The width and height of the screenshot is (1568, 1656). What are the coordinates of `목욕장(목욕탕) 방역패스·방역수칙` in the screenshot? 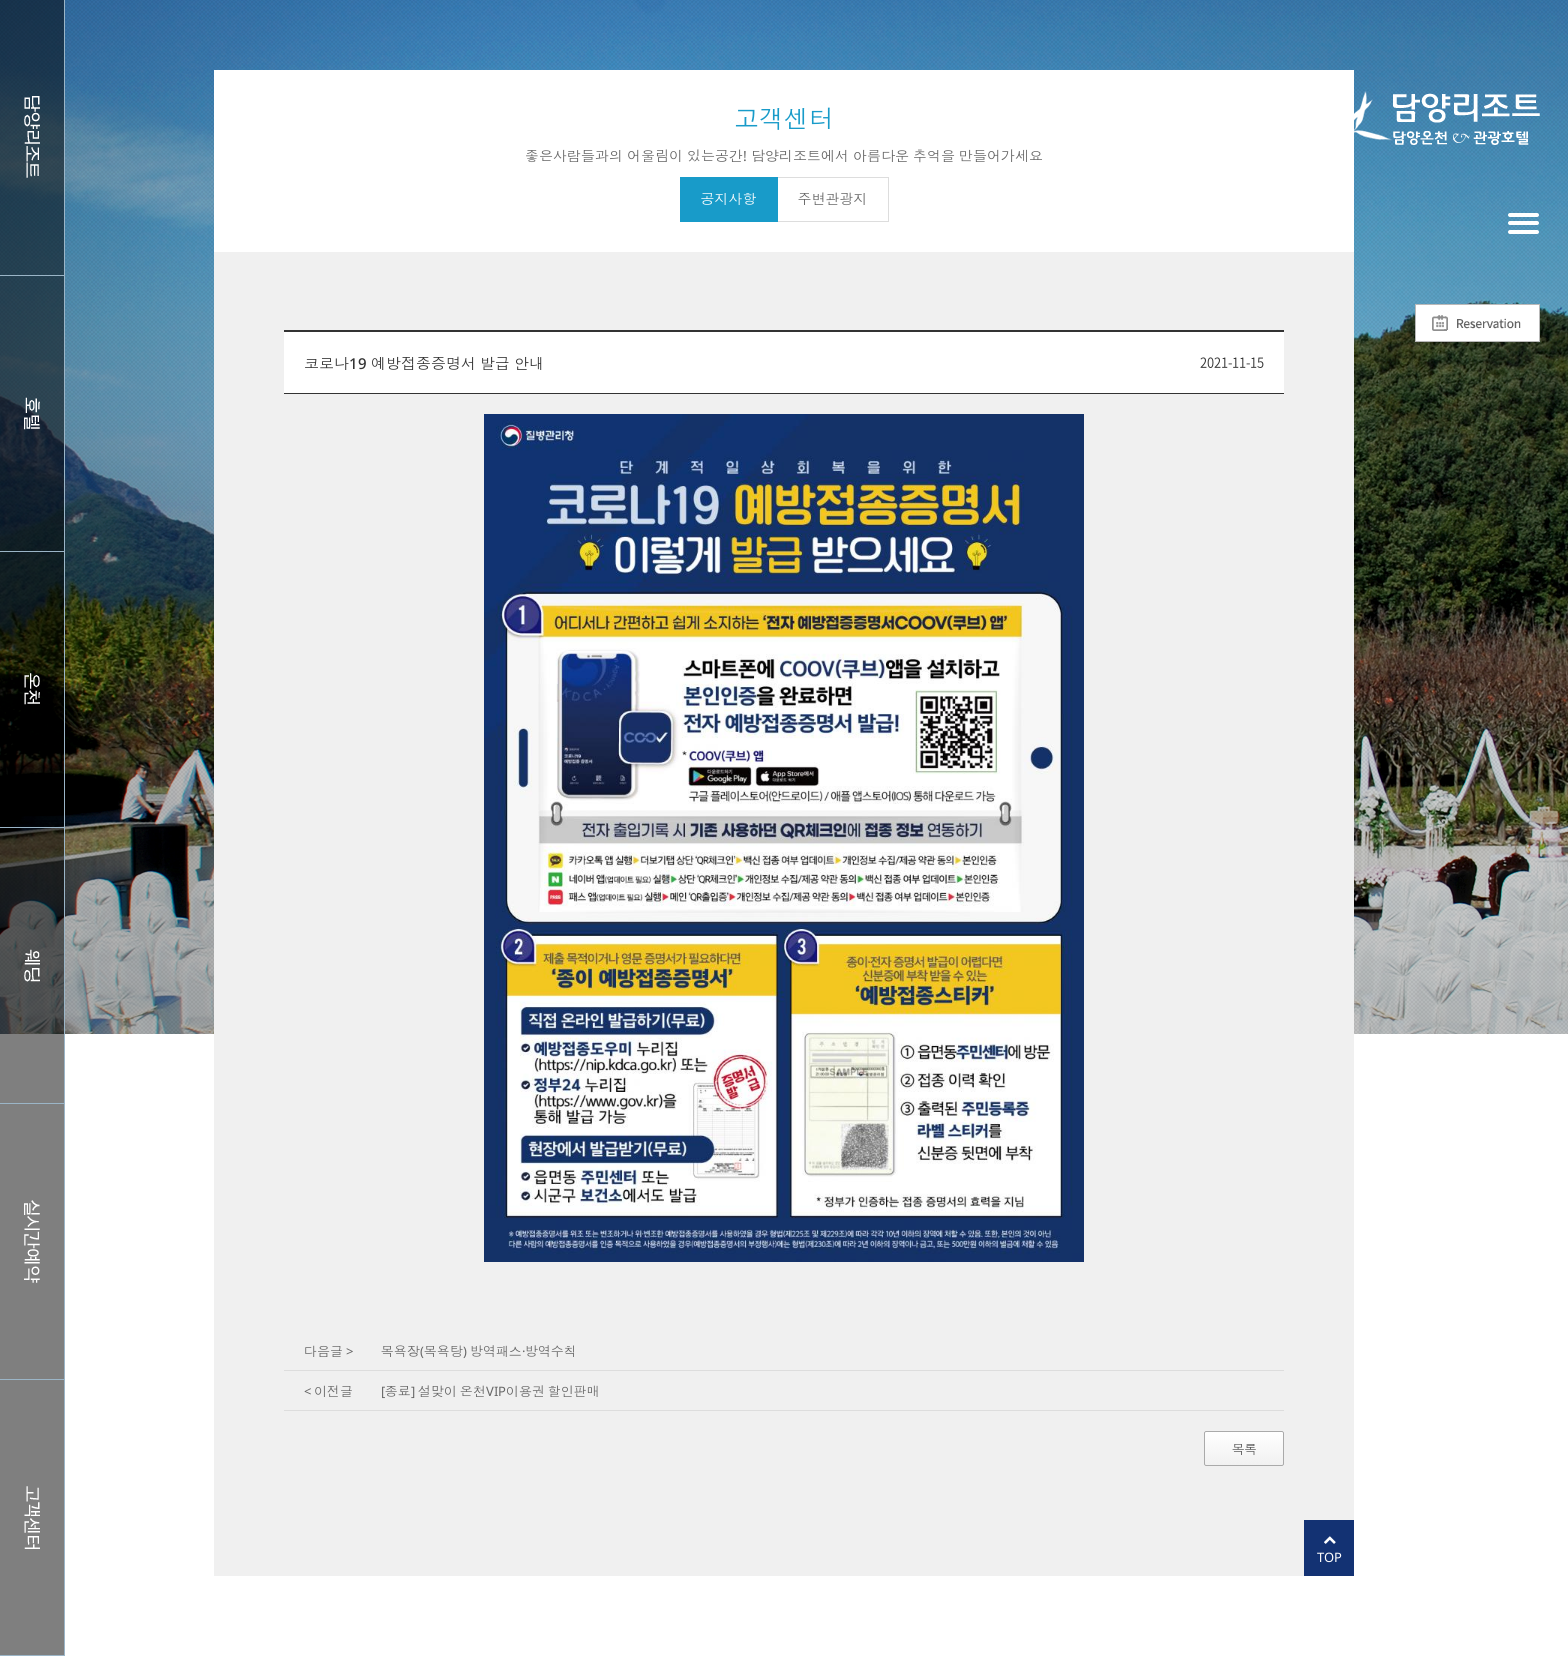 It's located at (479, 1351).